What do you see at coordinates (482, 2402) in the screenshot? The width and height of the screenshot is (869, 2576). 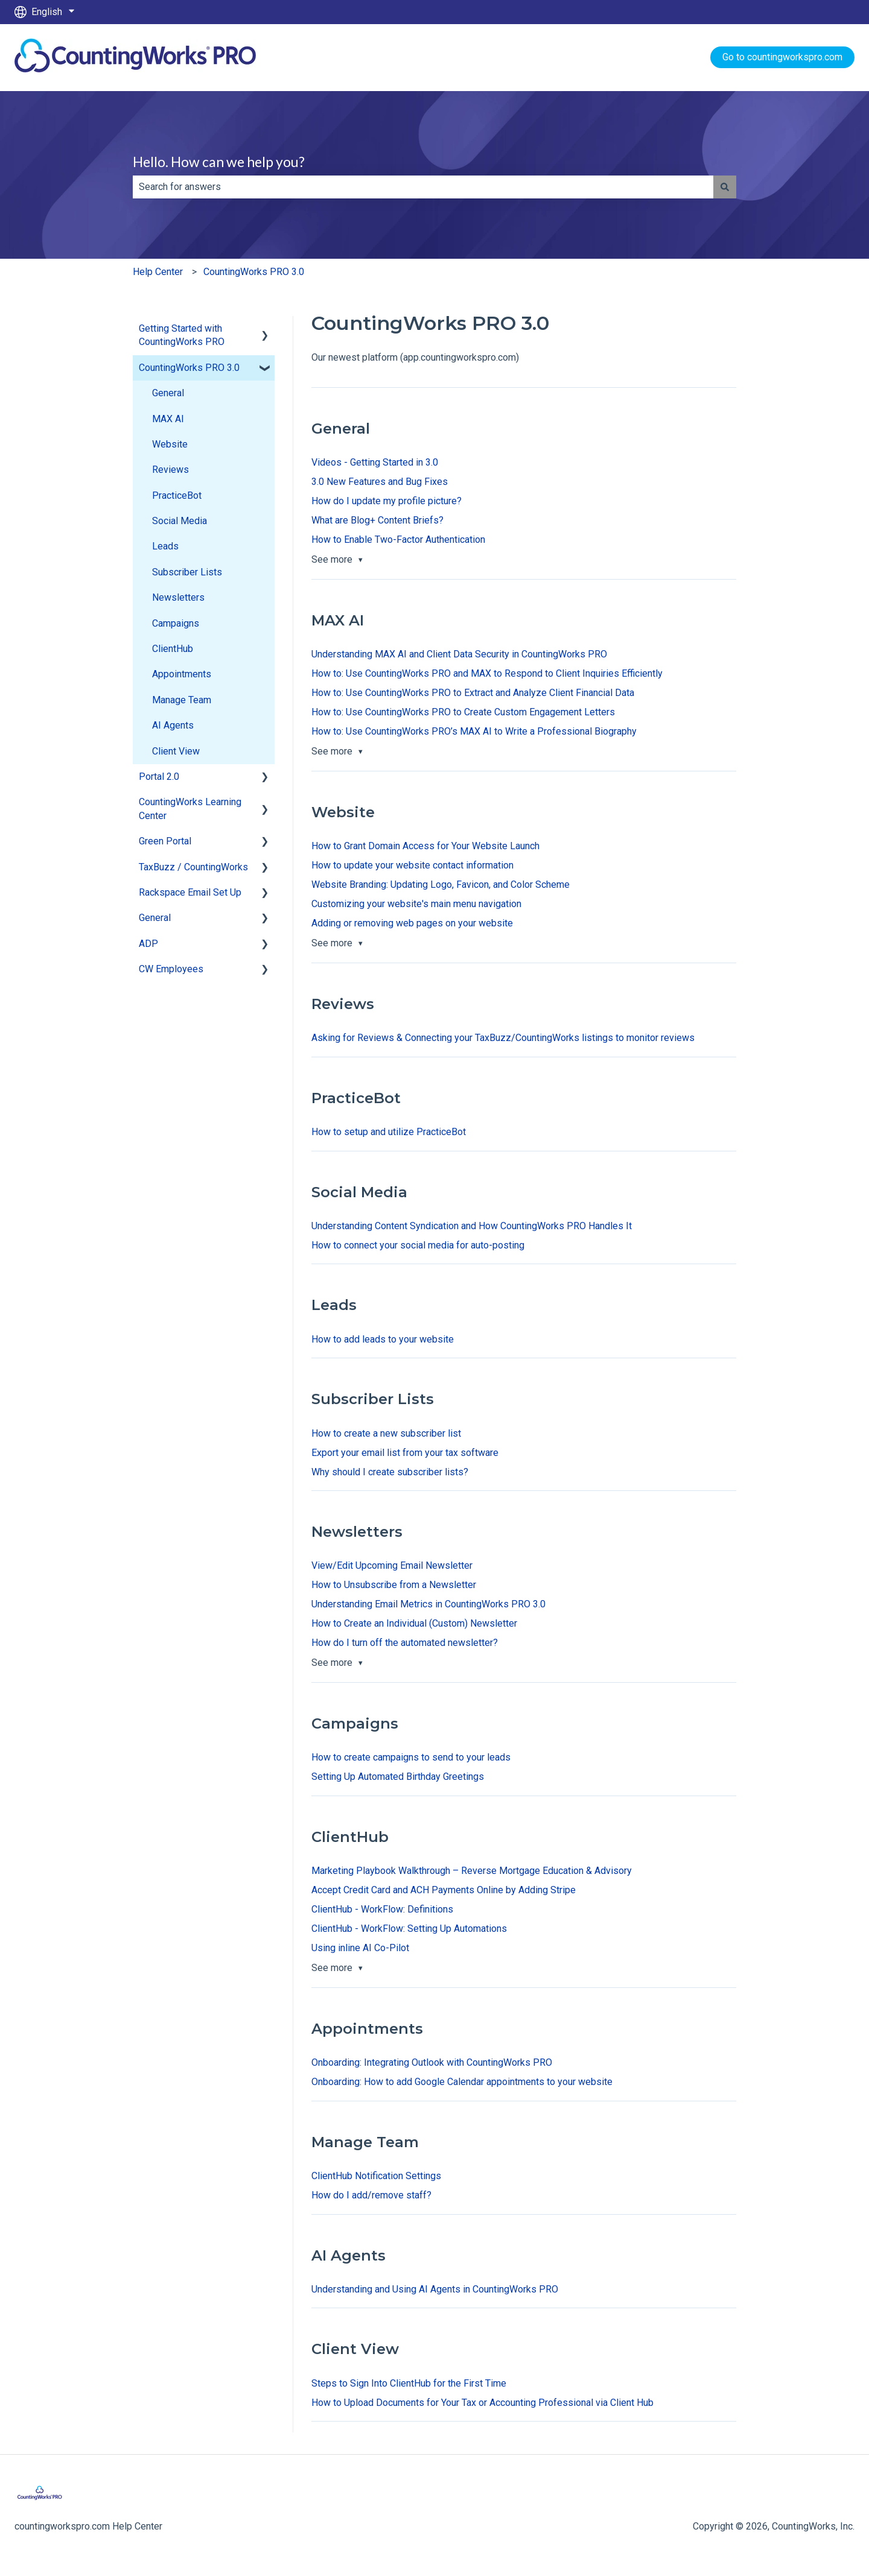 I see `How to Upload Documents for Your Tax or Accounting Professional via Client Hub` at bounding box center [482, 2402].